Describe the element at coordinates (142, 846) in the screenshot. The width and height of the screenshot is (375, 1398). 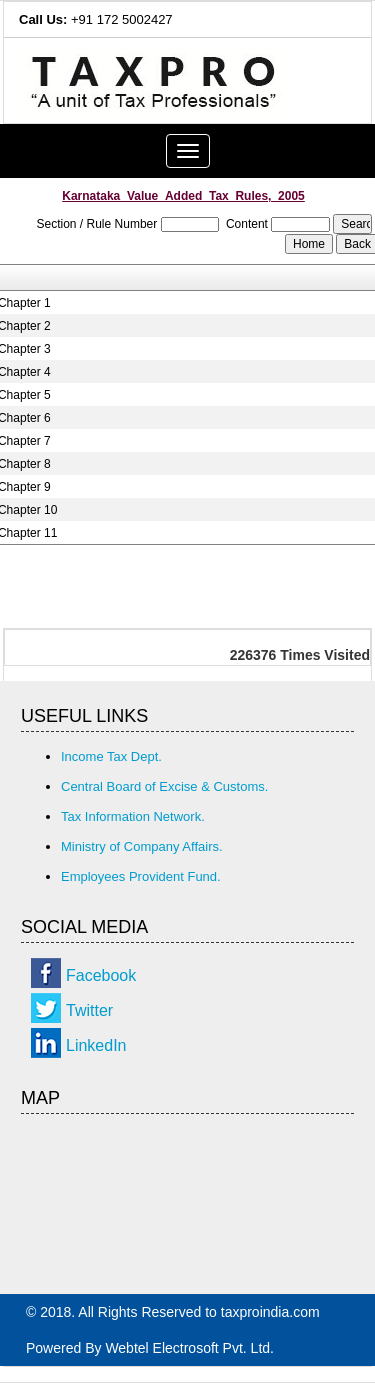
I see `Ministry of Company Affairs.` at that location.